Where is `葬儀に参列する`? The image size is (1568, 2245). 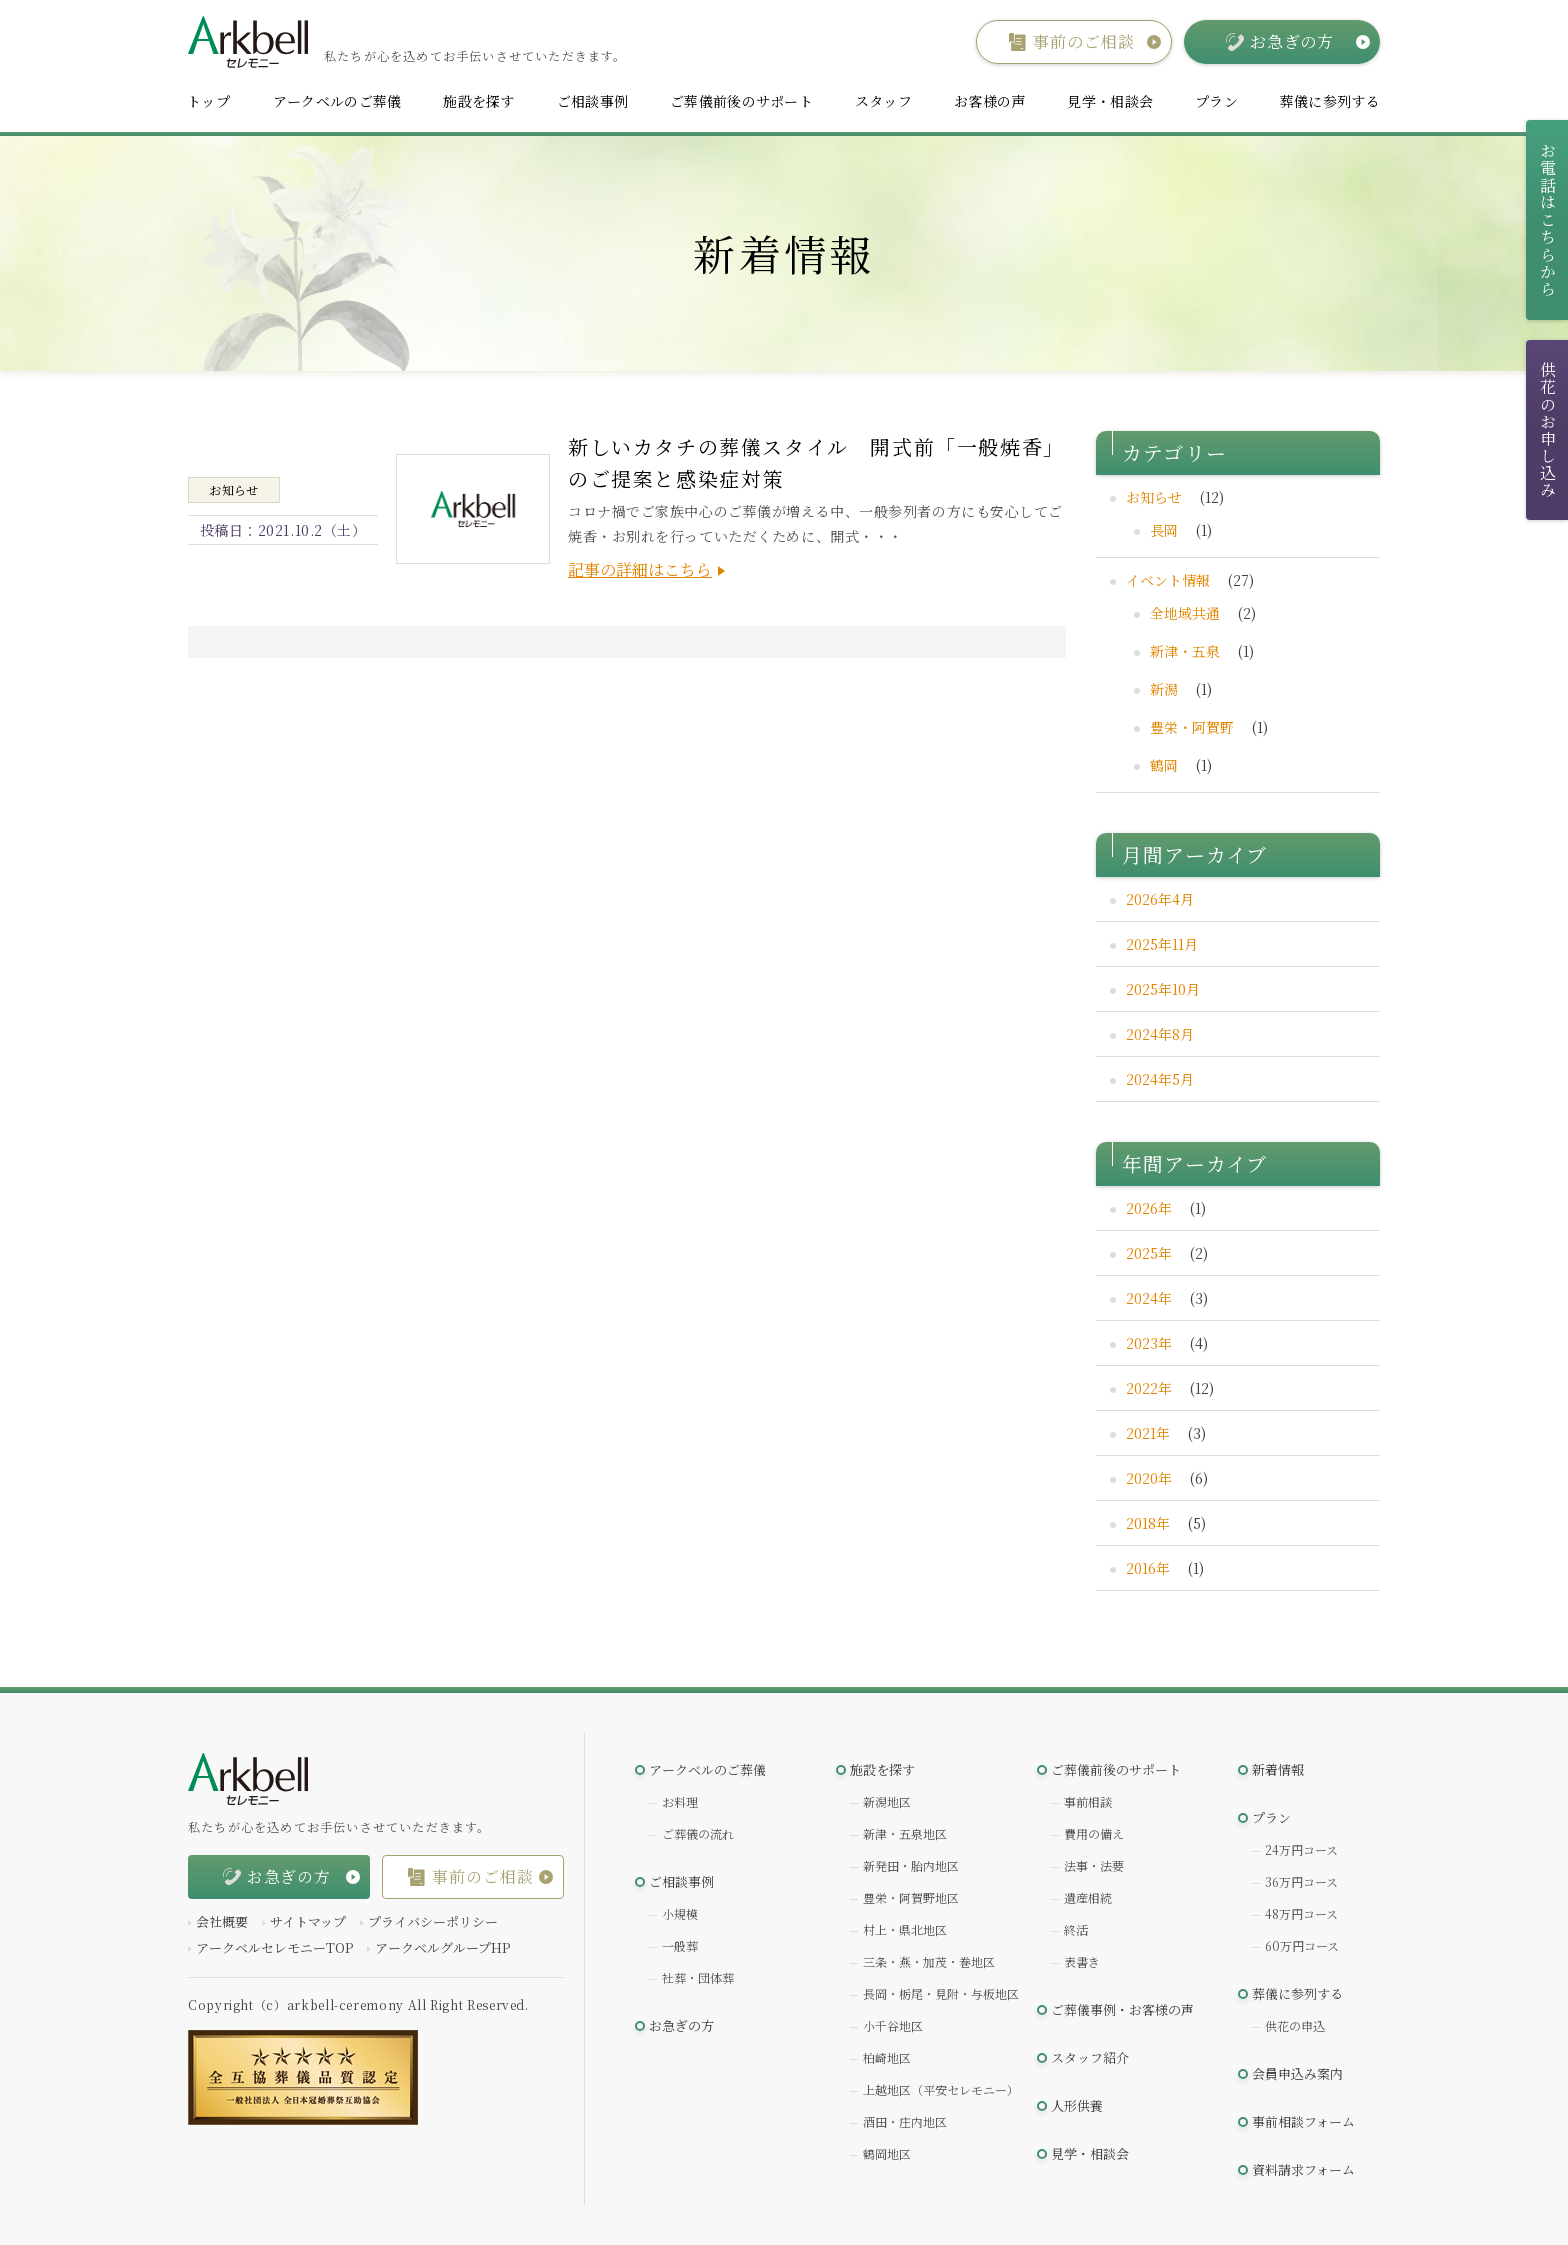
葬儀に参列する is located at coordinates (1330, 101).